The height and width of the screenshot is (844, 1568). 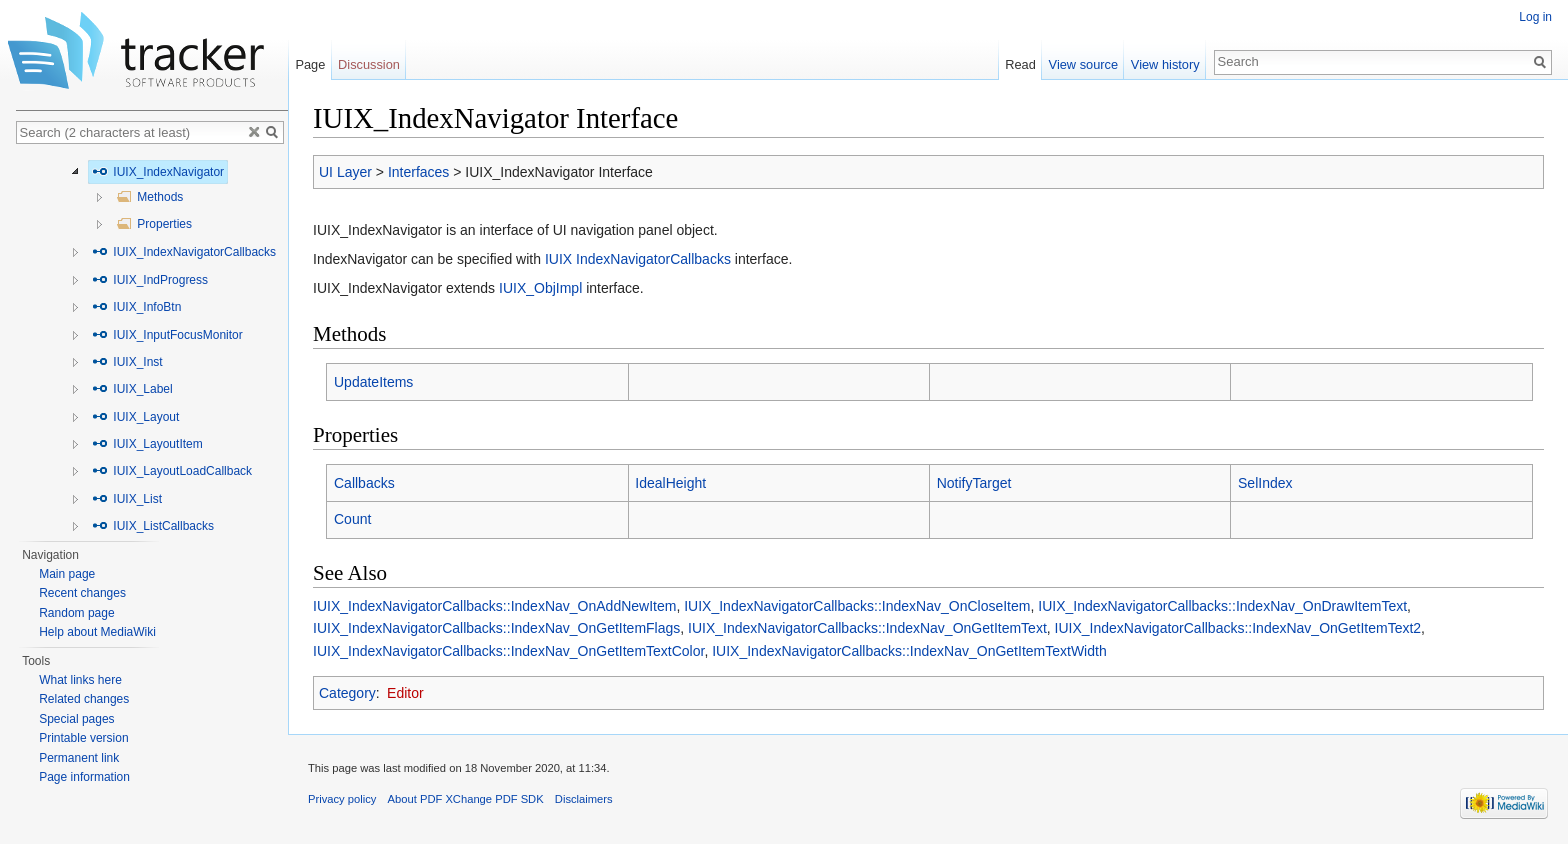 I want to click on IUIX_Inst, so click(x=127, y=362).